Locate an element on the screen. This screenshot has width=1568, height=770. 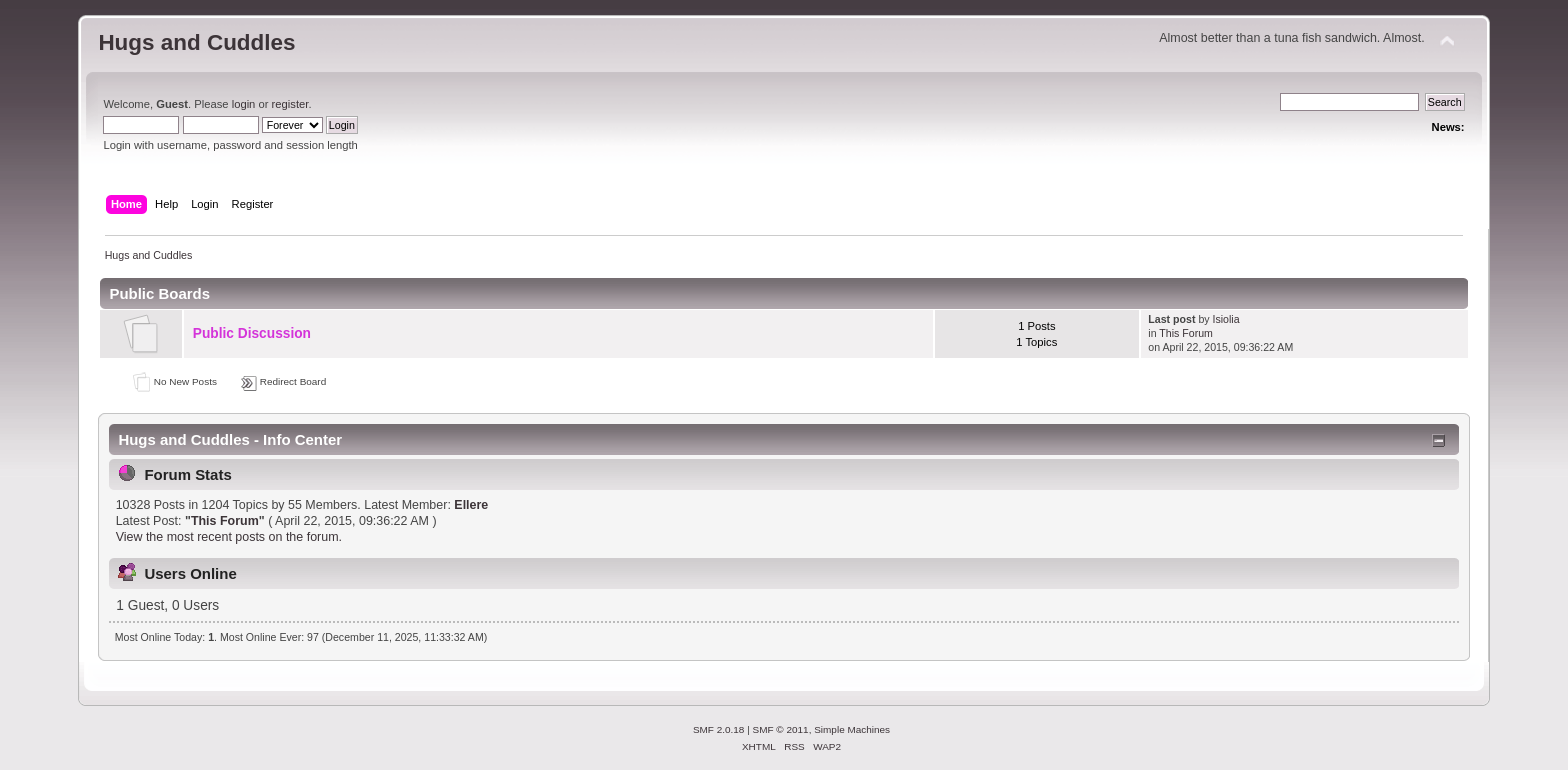
SMF 2.0.18 is located at coordinates (719, 729).